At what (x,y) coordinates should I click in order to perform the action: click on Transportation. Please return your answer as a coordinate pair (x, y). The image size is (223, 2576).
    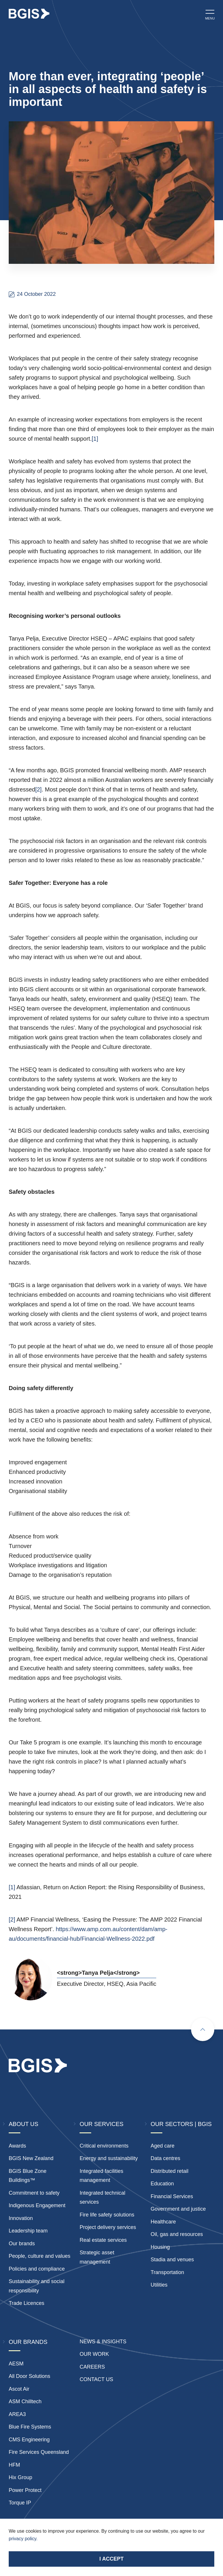
    Looking at the image, I should click on (167, 2272).